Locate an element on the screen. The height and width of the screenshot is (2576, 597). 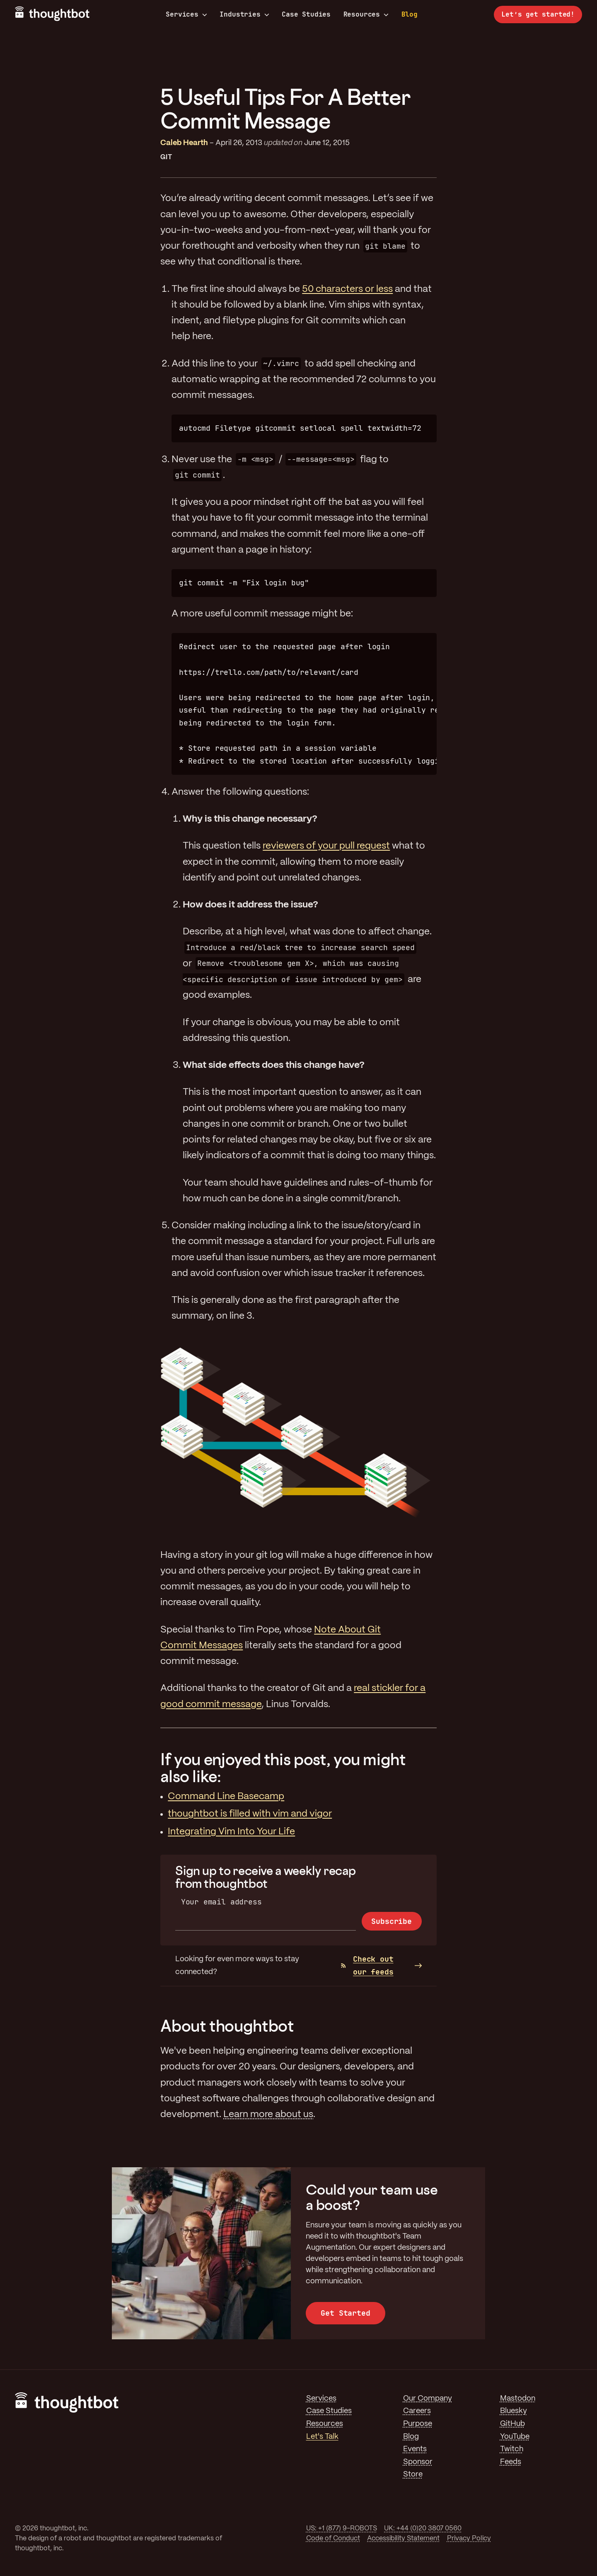
Your email address is located at coordinates (221, 1902).